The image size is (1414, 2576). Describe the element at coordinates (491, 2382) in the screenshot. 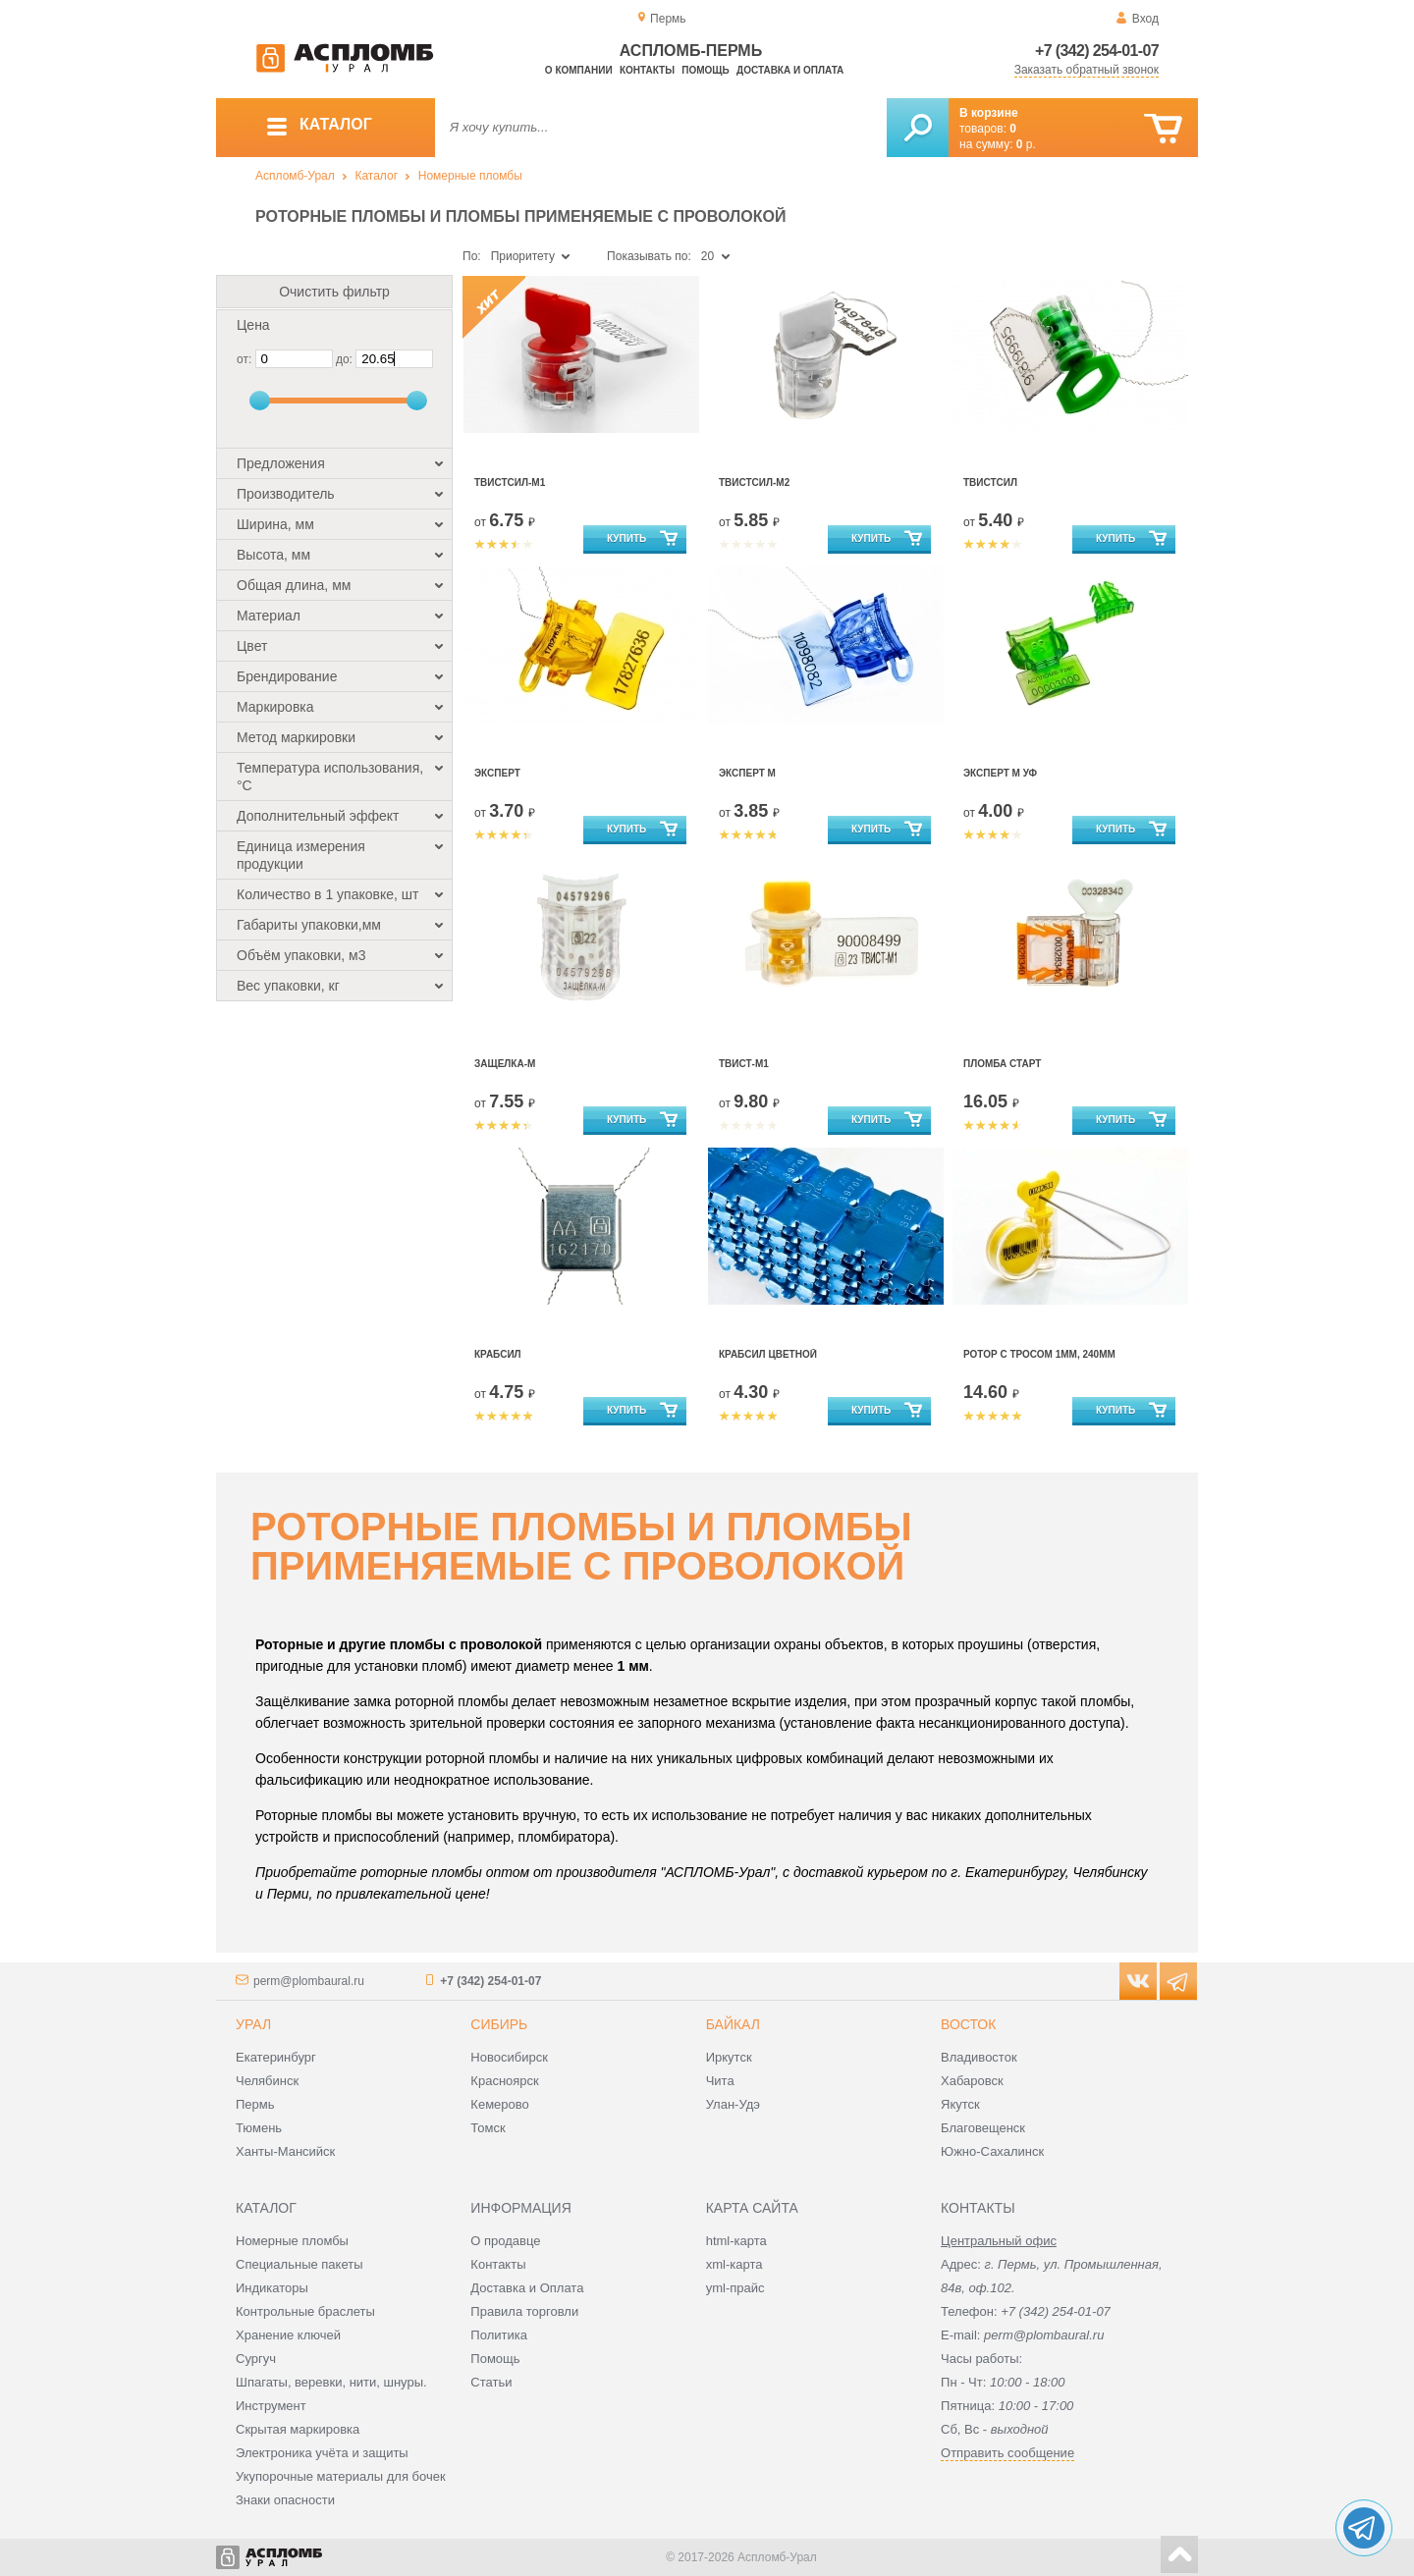

I see `Статьи` at that location.